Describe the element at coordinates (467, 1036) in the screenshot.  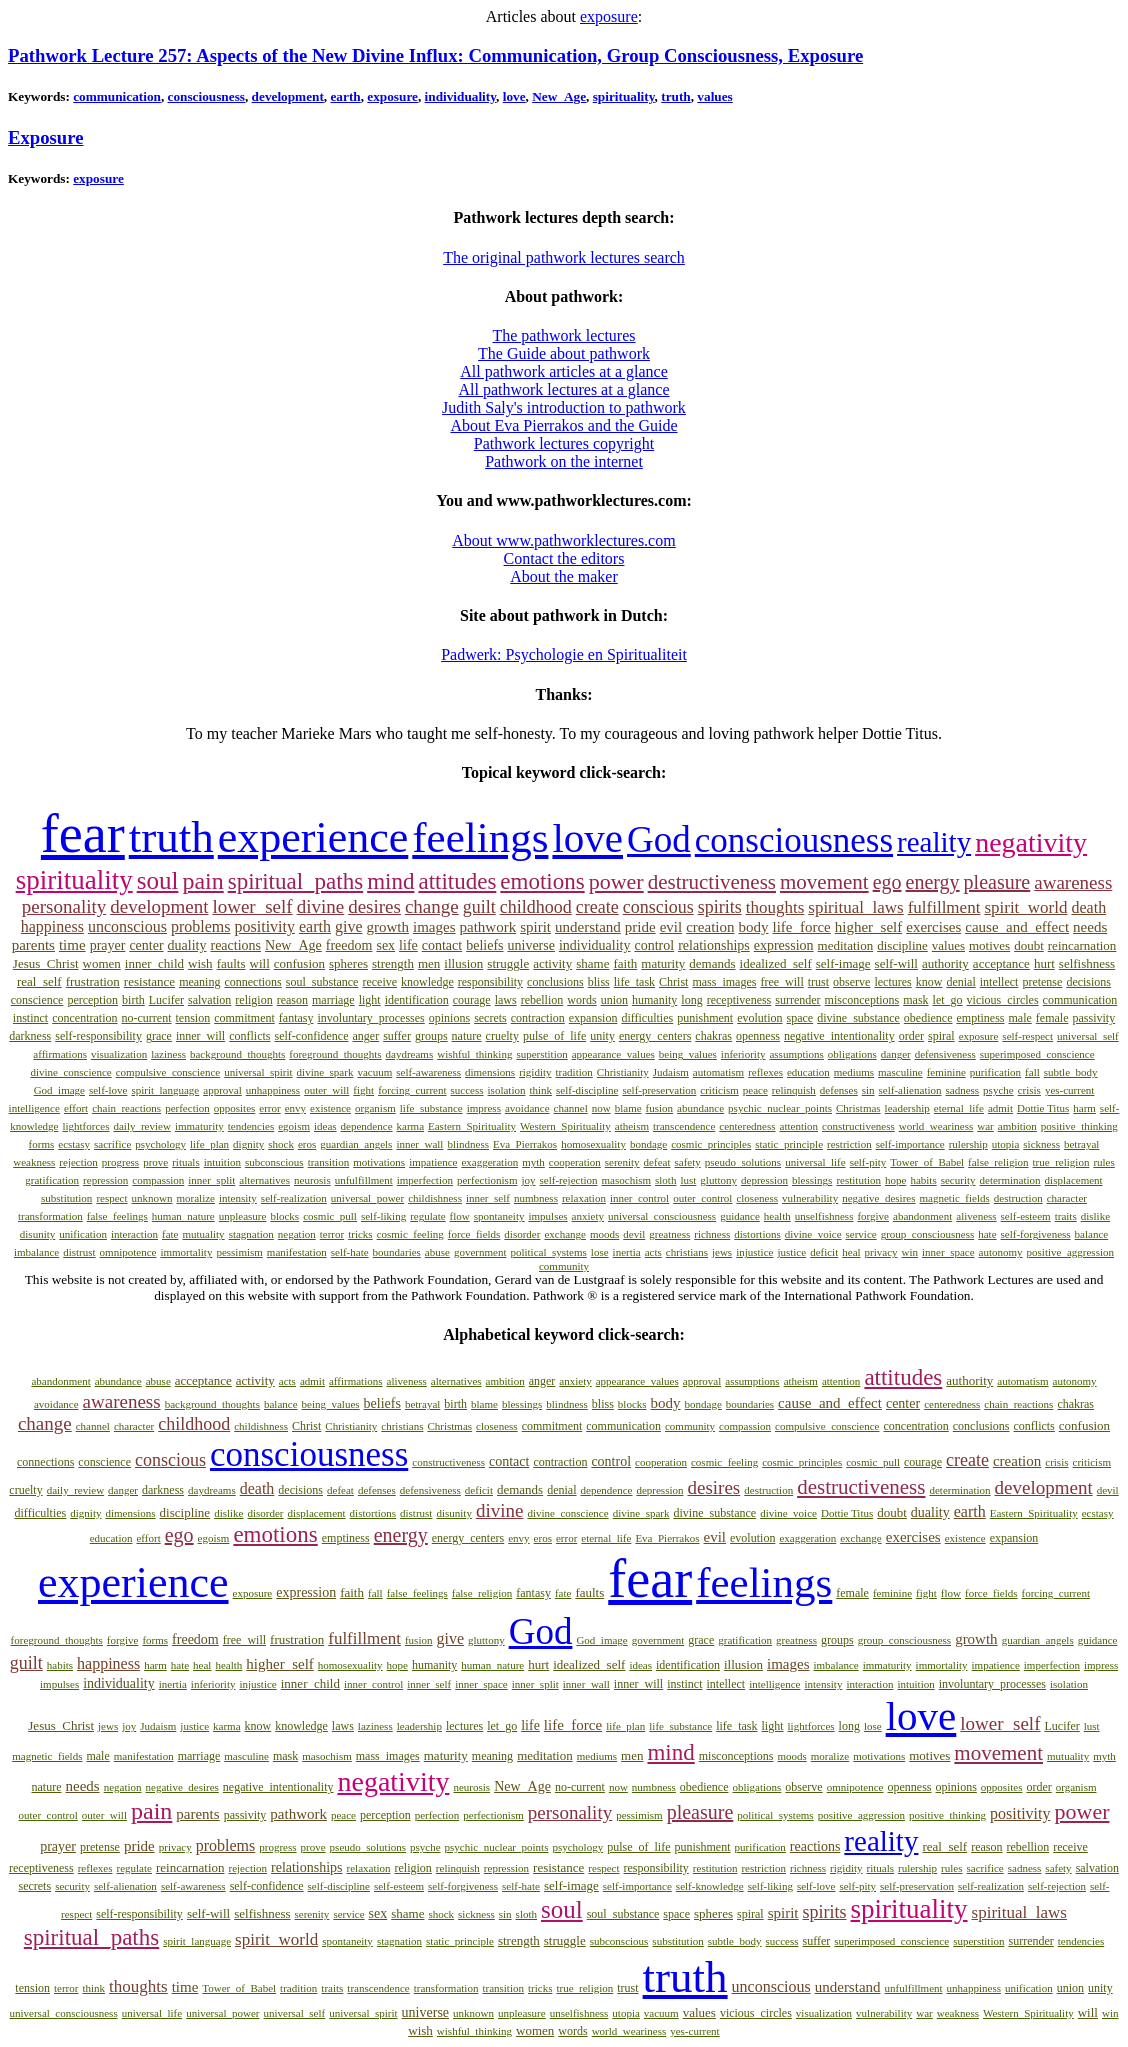
I see `nature` at that location.